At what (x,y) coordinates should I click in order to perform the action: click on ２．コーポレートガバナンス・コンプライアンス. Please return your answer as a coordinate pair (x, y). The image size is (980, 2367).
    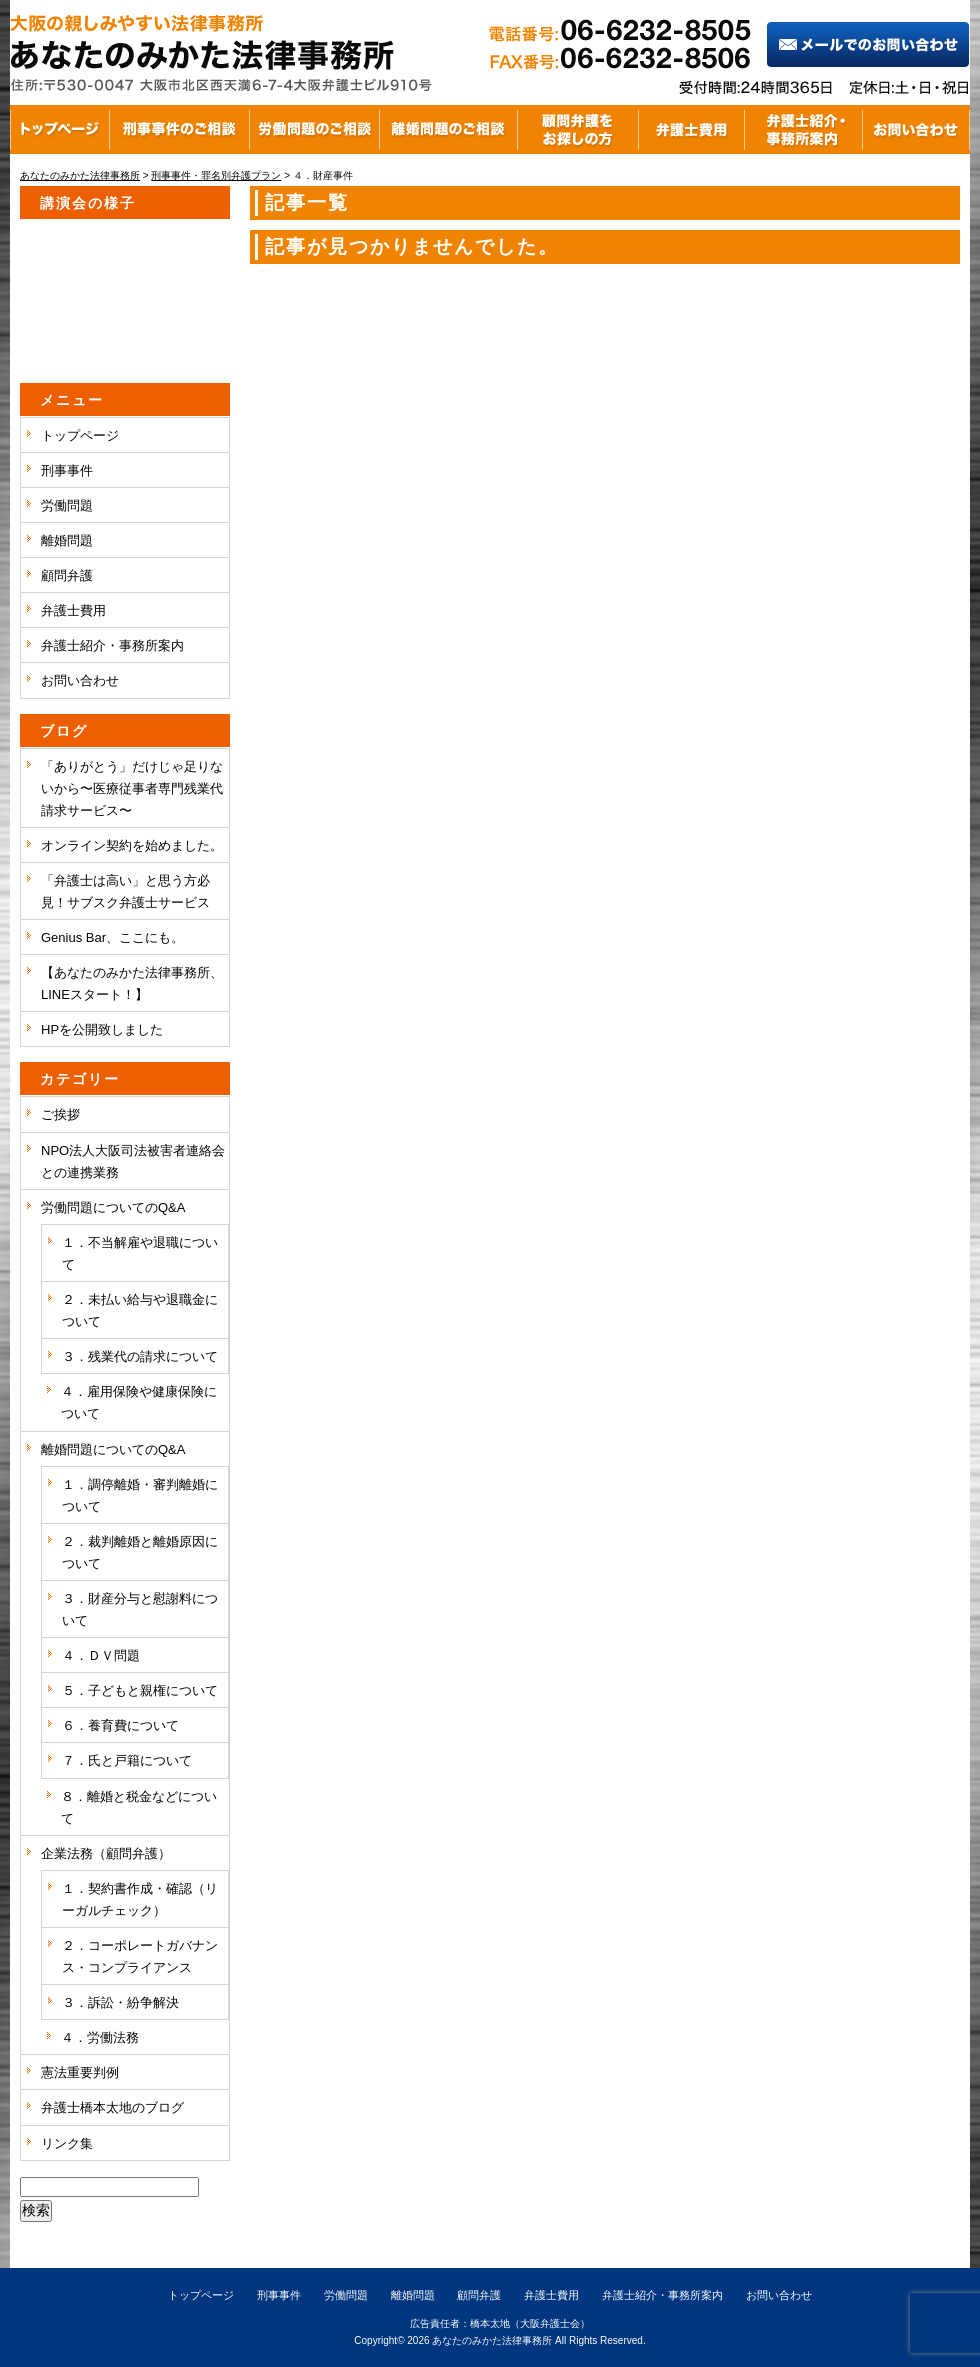
    Looking at the image, I should click on (140, 1956).